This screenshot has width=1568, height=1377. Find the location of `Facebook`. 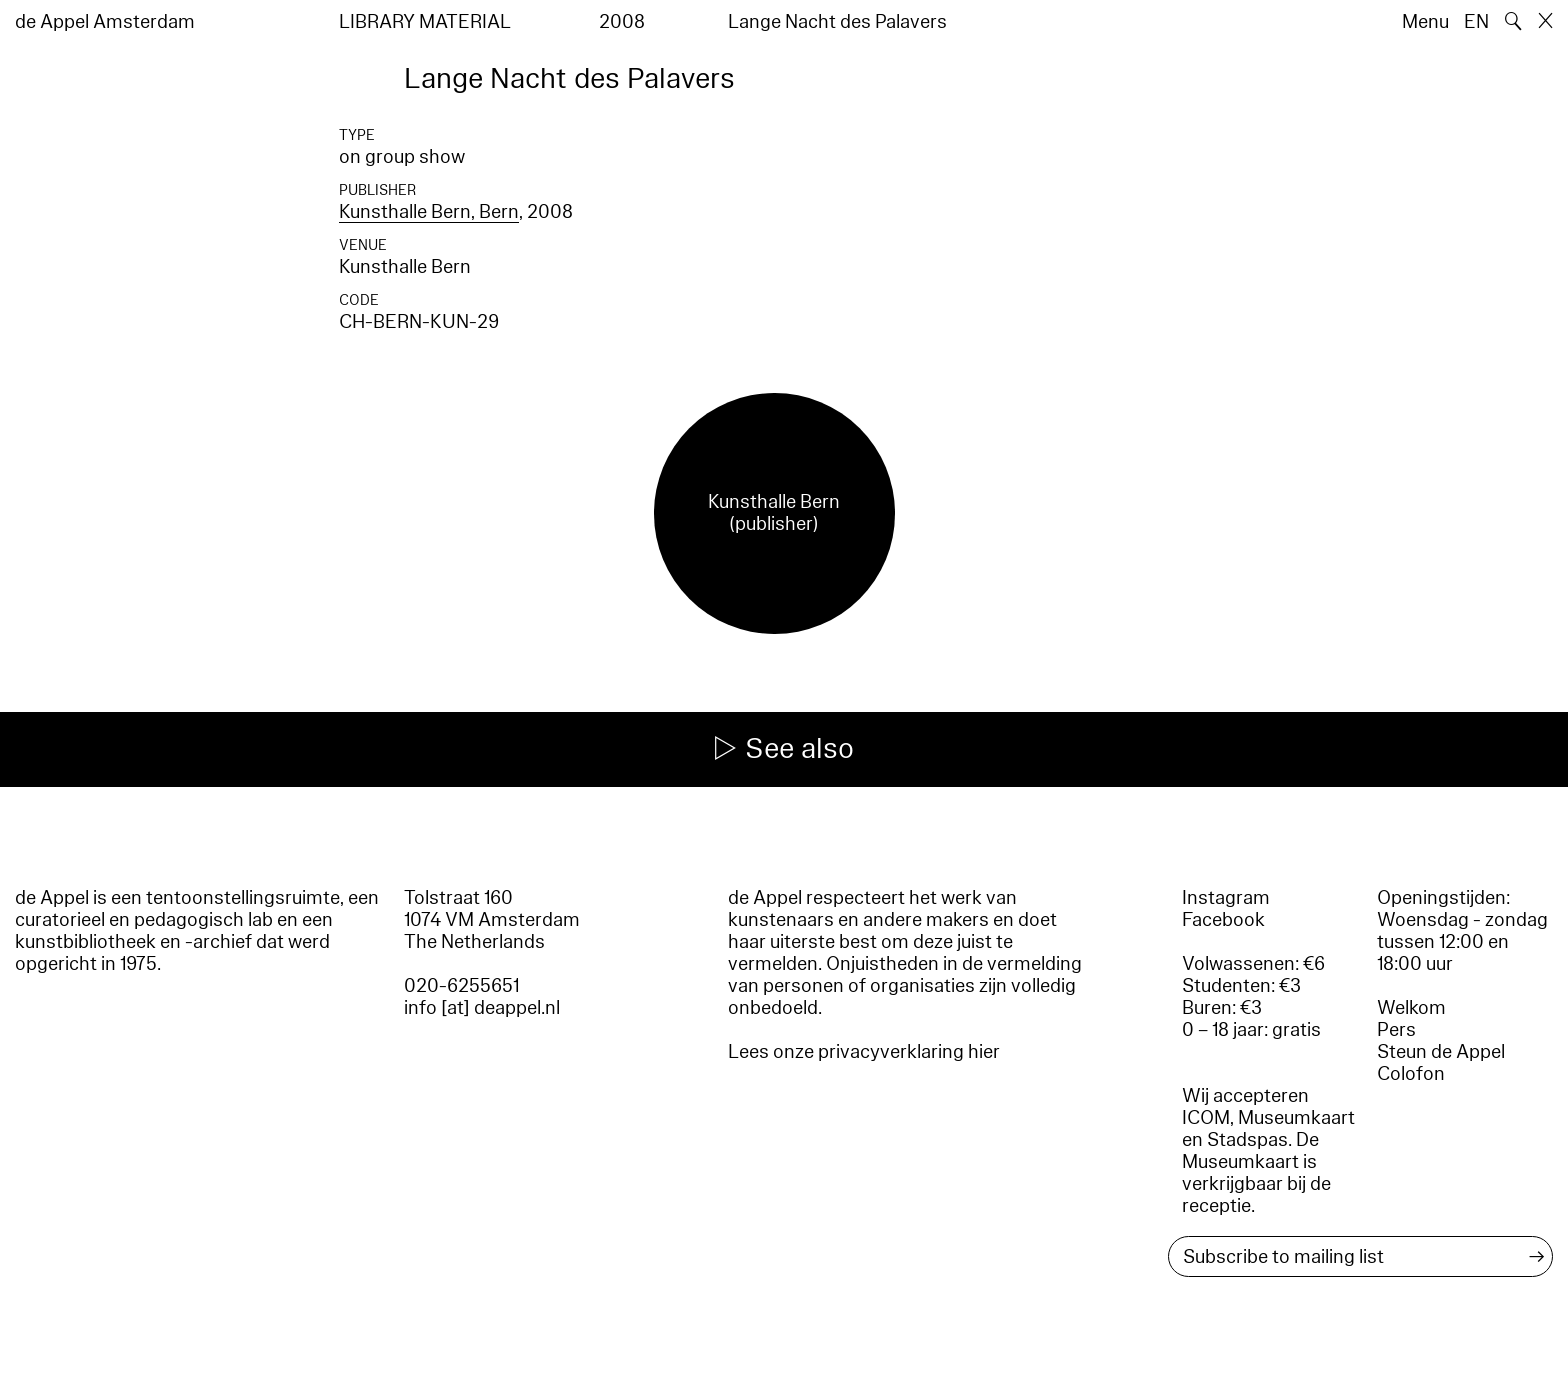

Facebook is located at coordinates (1223, 920).